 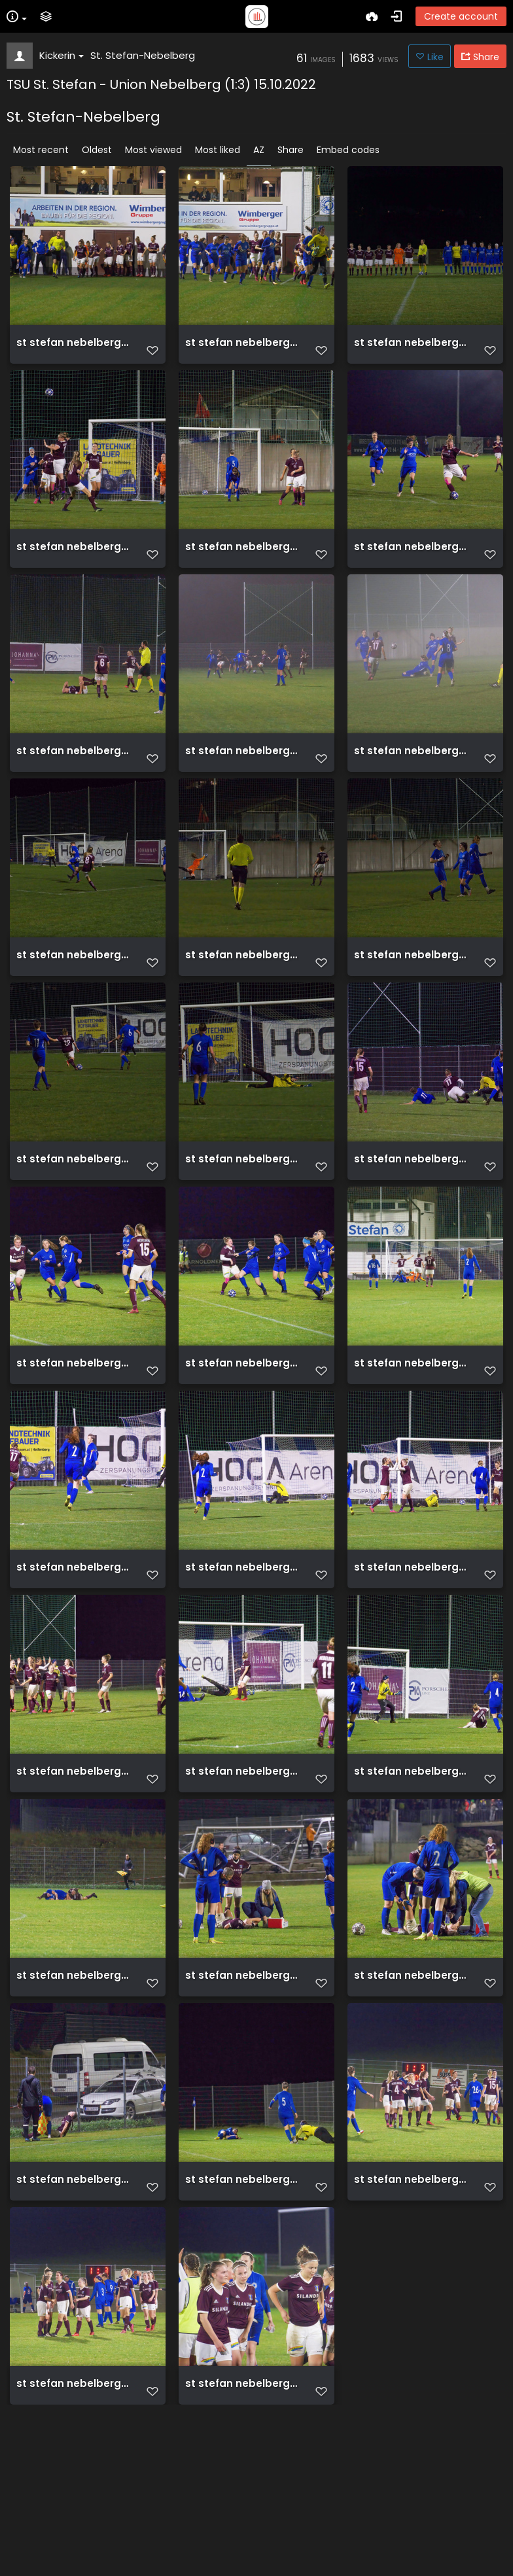 What do you see at coordinates (73, 2315) in the screenshot?
I see `st stefan nebelberg 1 3 15 10 2022 056` at bounding box center [73, 2315].